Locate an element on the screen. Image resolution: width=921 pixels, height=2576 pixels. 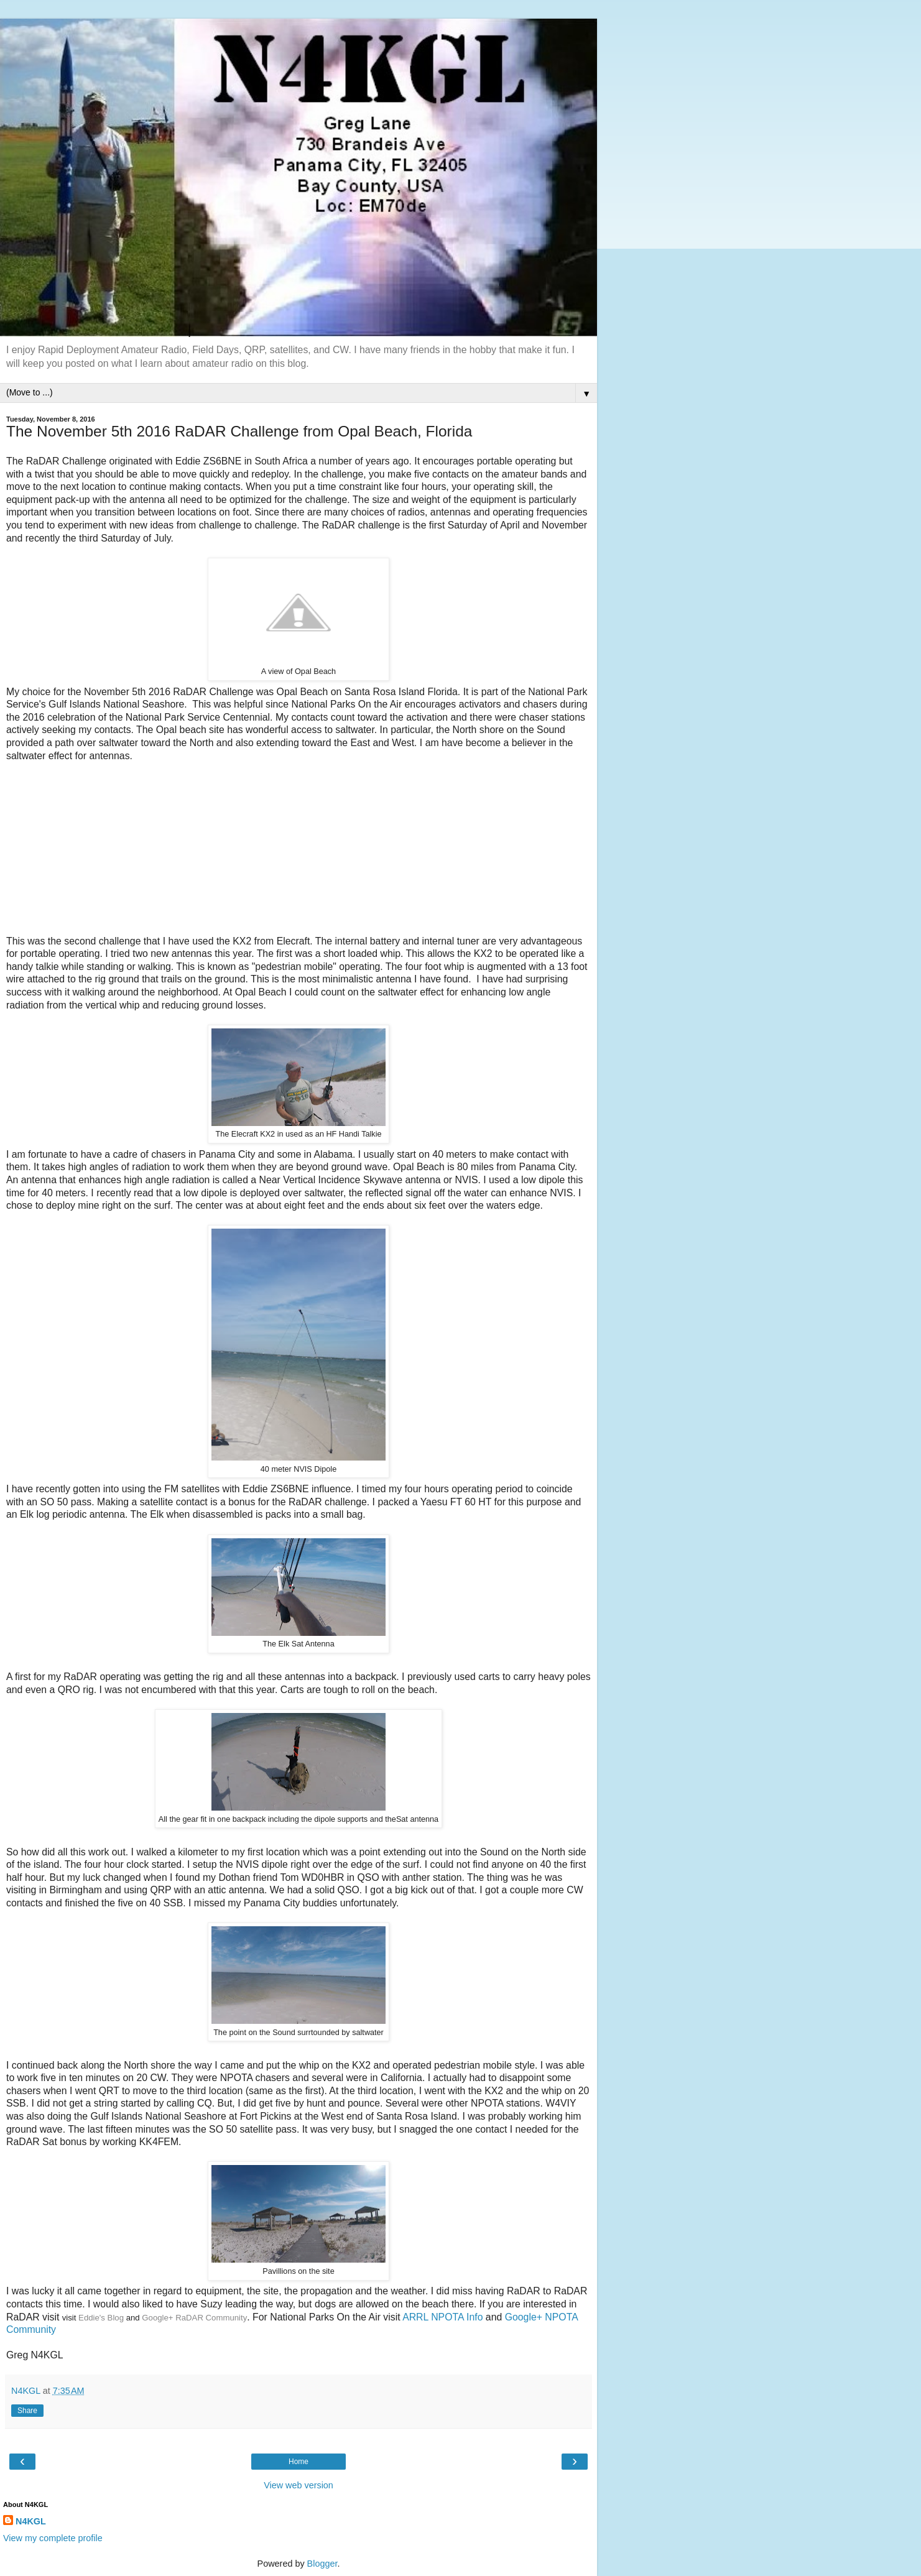
Share is located at coordinates (27, 2410).